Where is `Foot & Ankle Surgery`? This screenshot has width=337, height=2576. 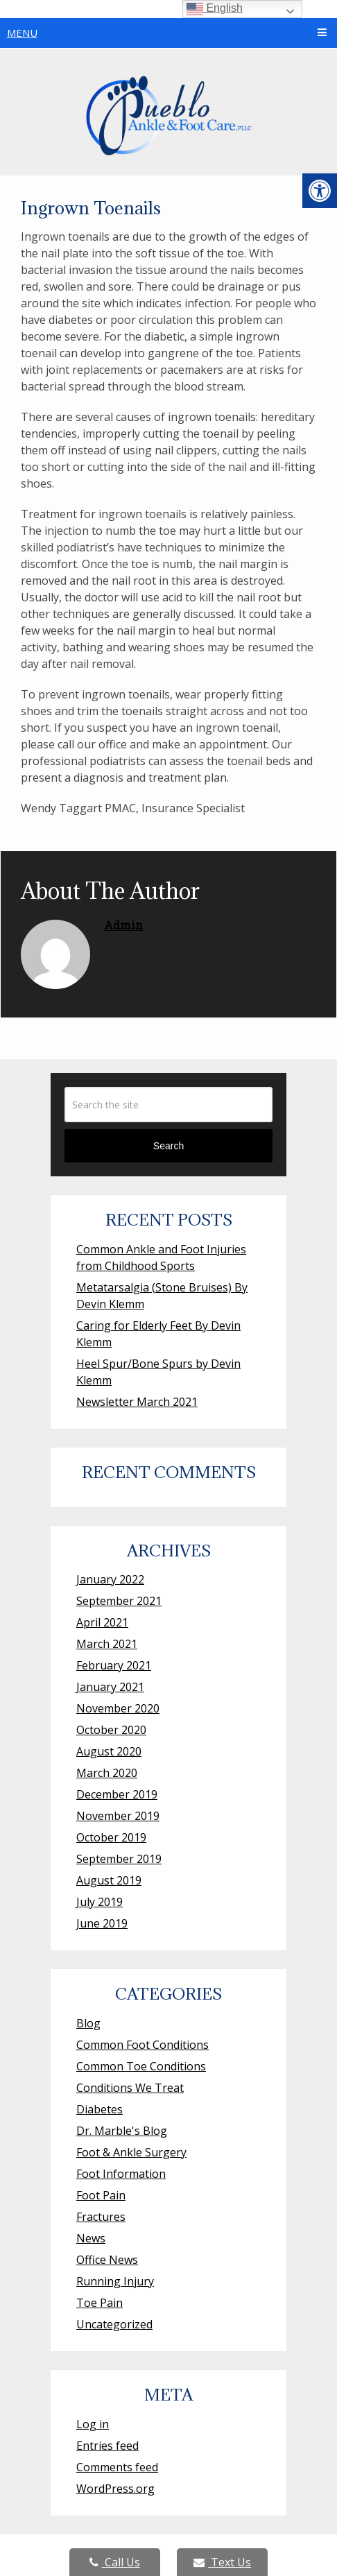
Foot & Ankle Surgery is located at coordinates (131, 2152).